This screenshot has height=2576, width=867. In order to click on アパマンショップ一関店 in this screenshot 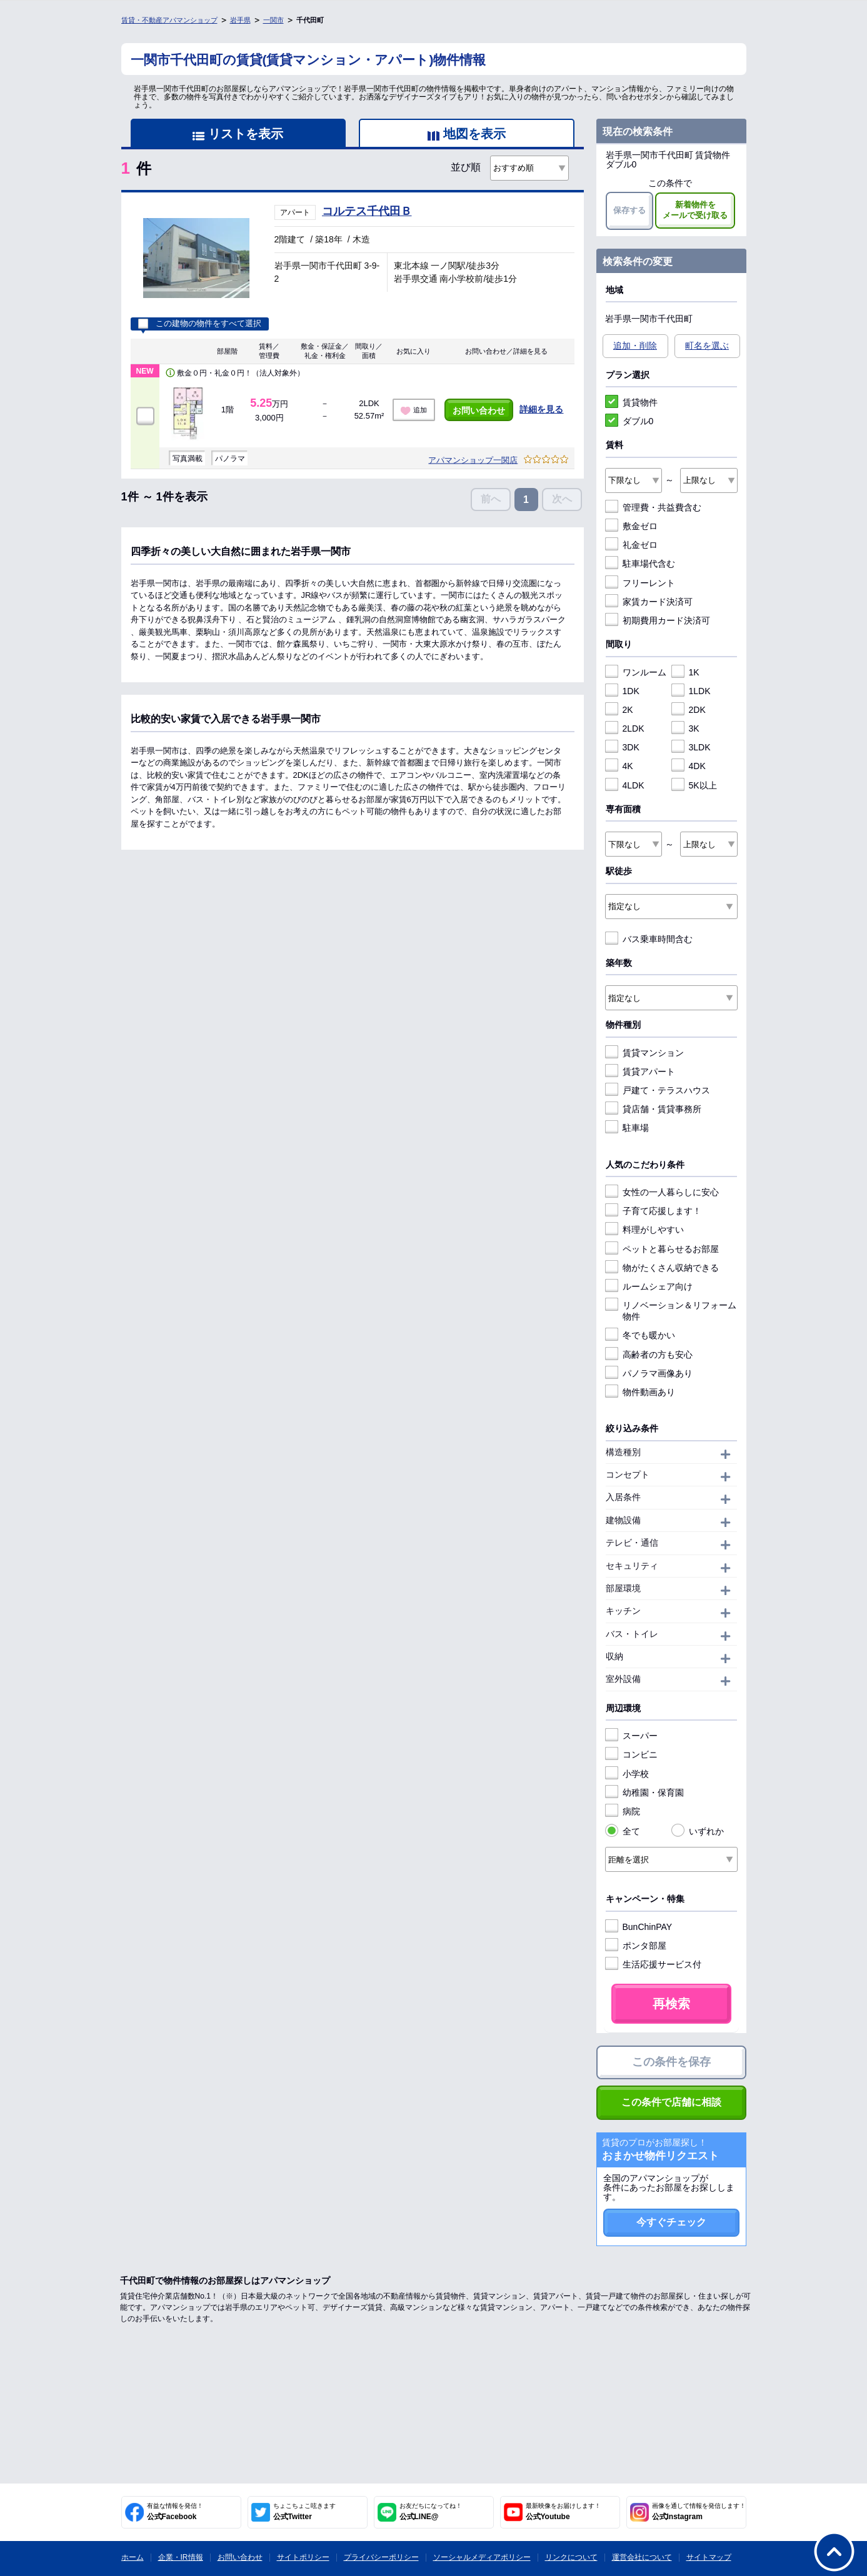, I will do `click(473, 460)`.